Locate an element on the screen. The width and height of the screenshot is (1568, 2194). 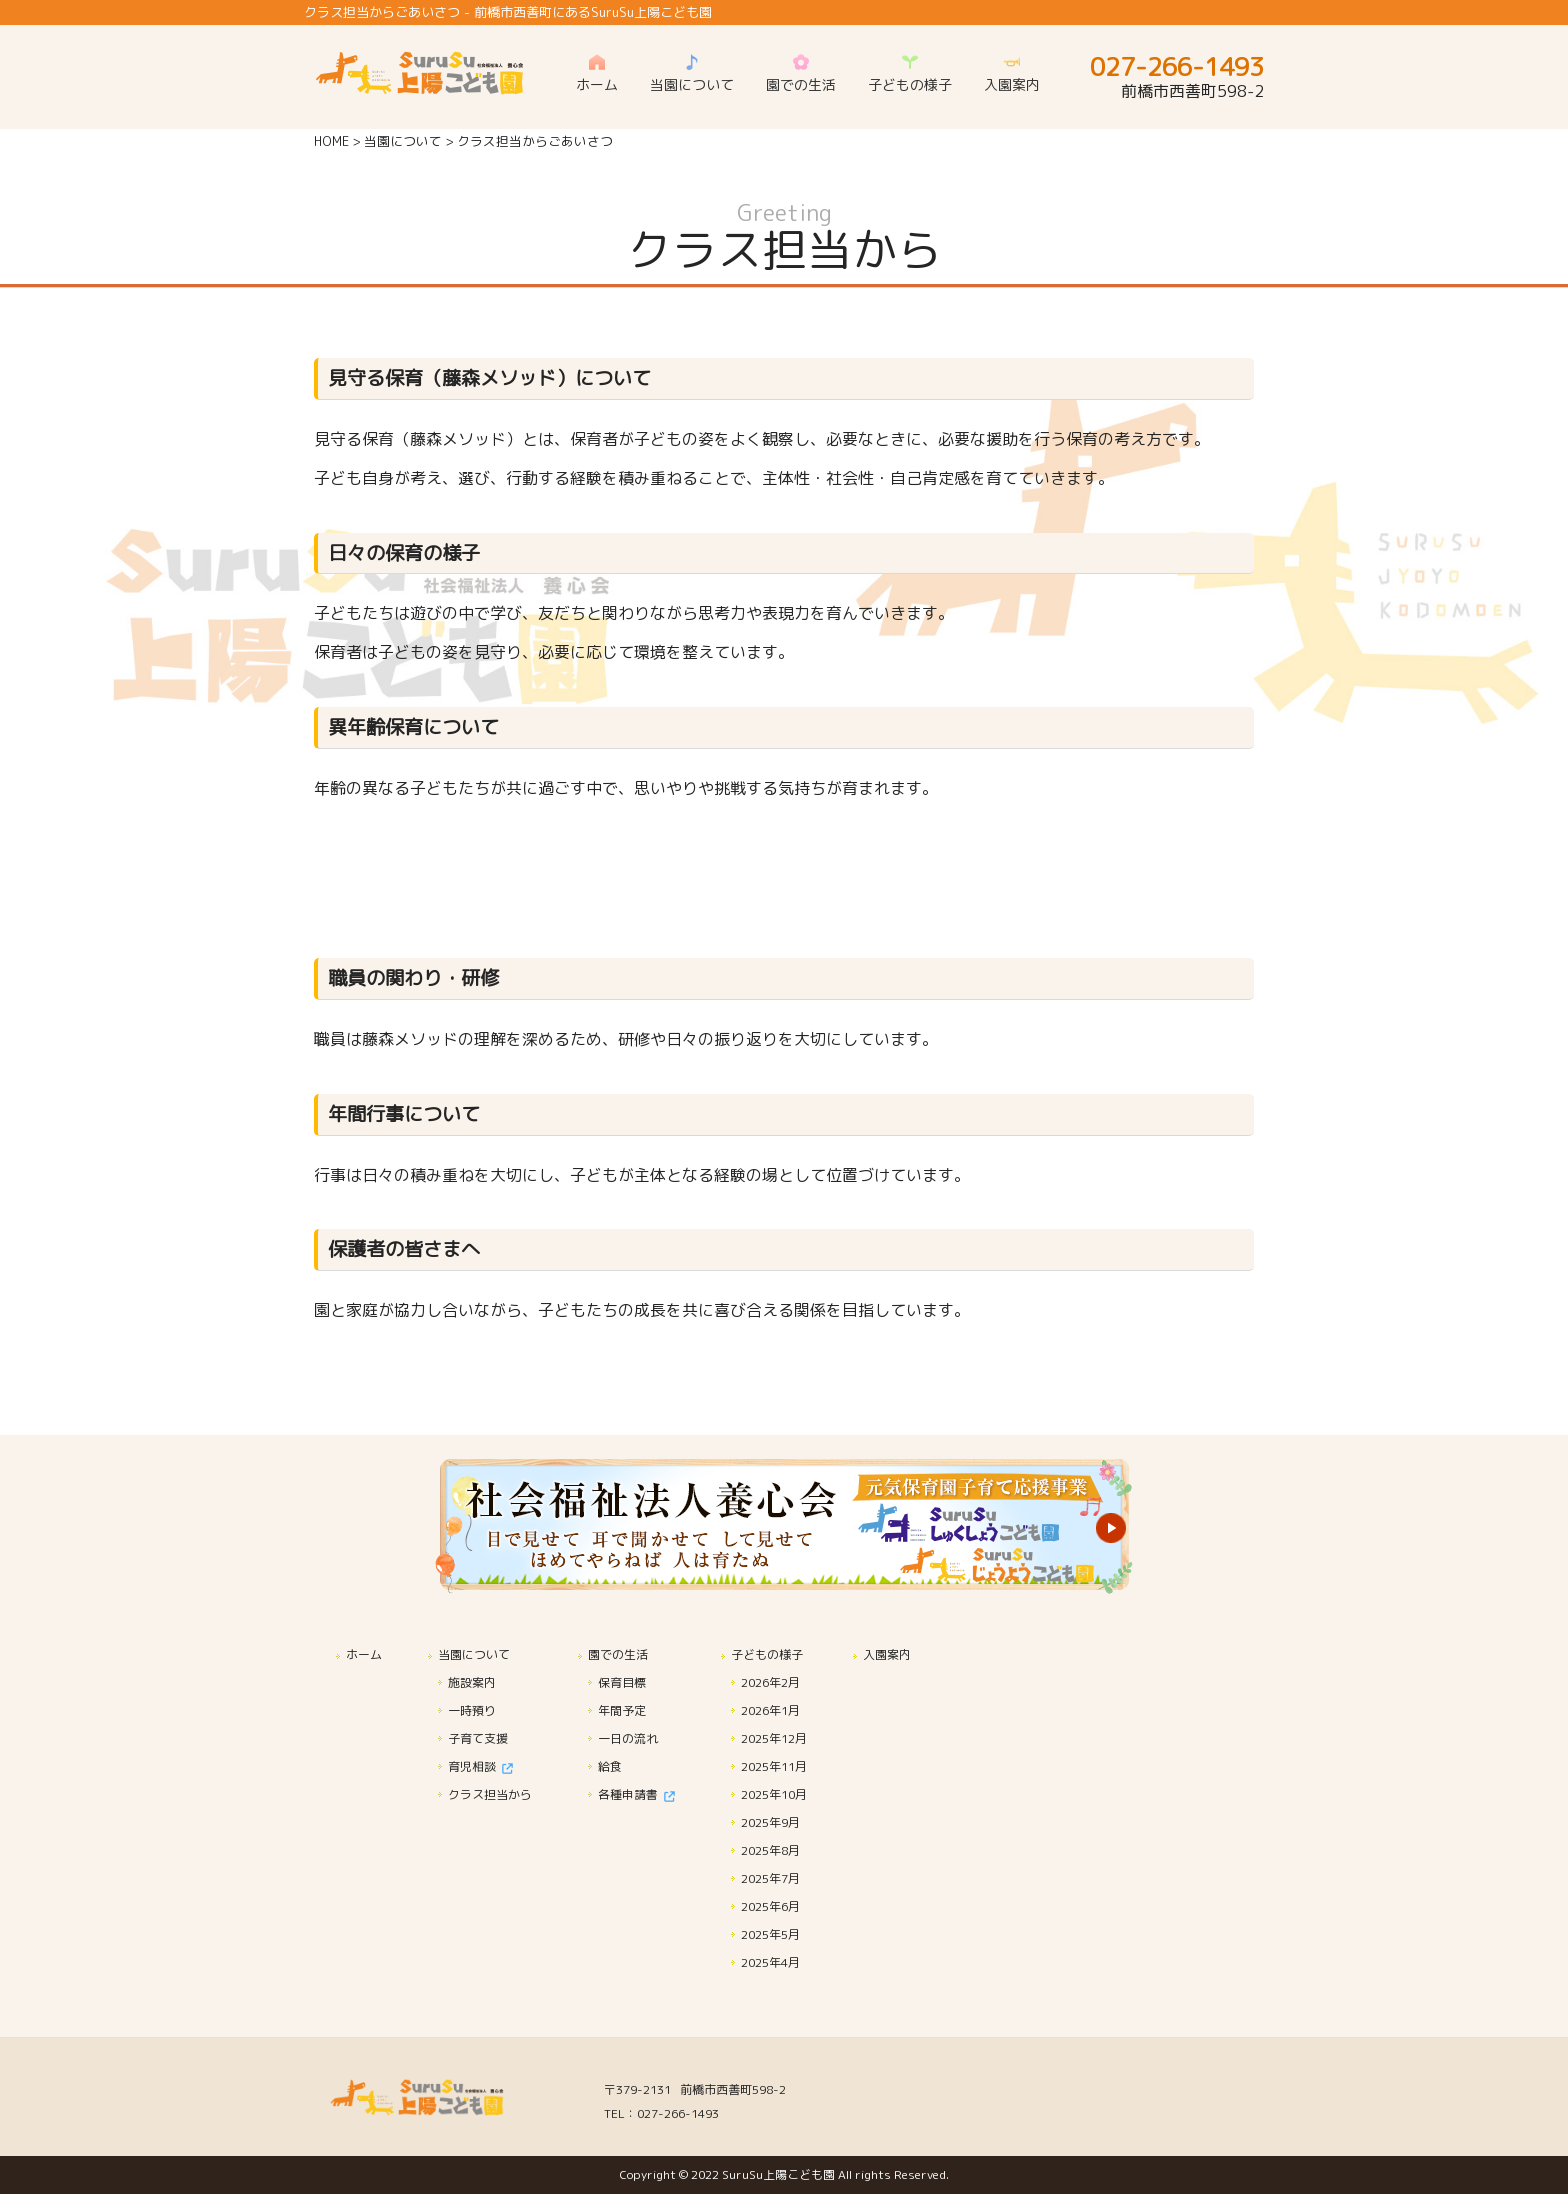
クラス担当から is located at coordinates (490, 1794).